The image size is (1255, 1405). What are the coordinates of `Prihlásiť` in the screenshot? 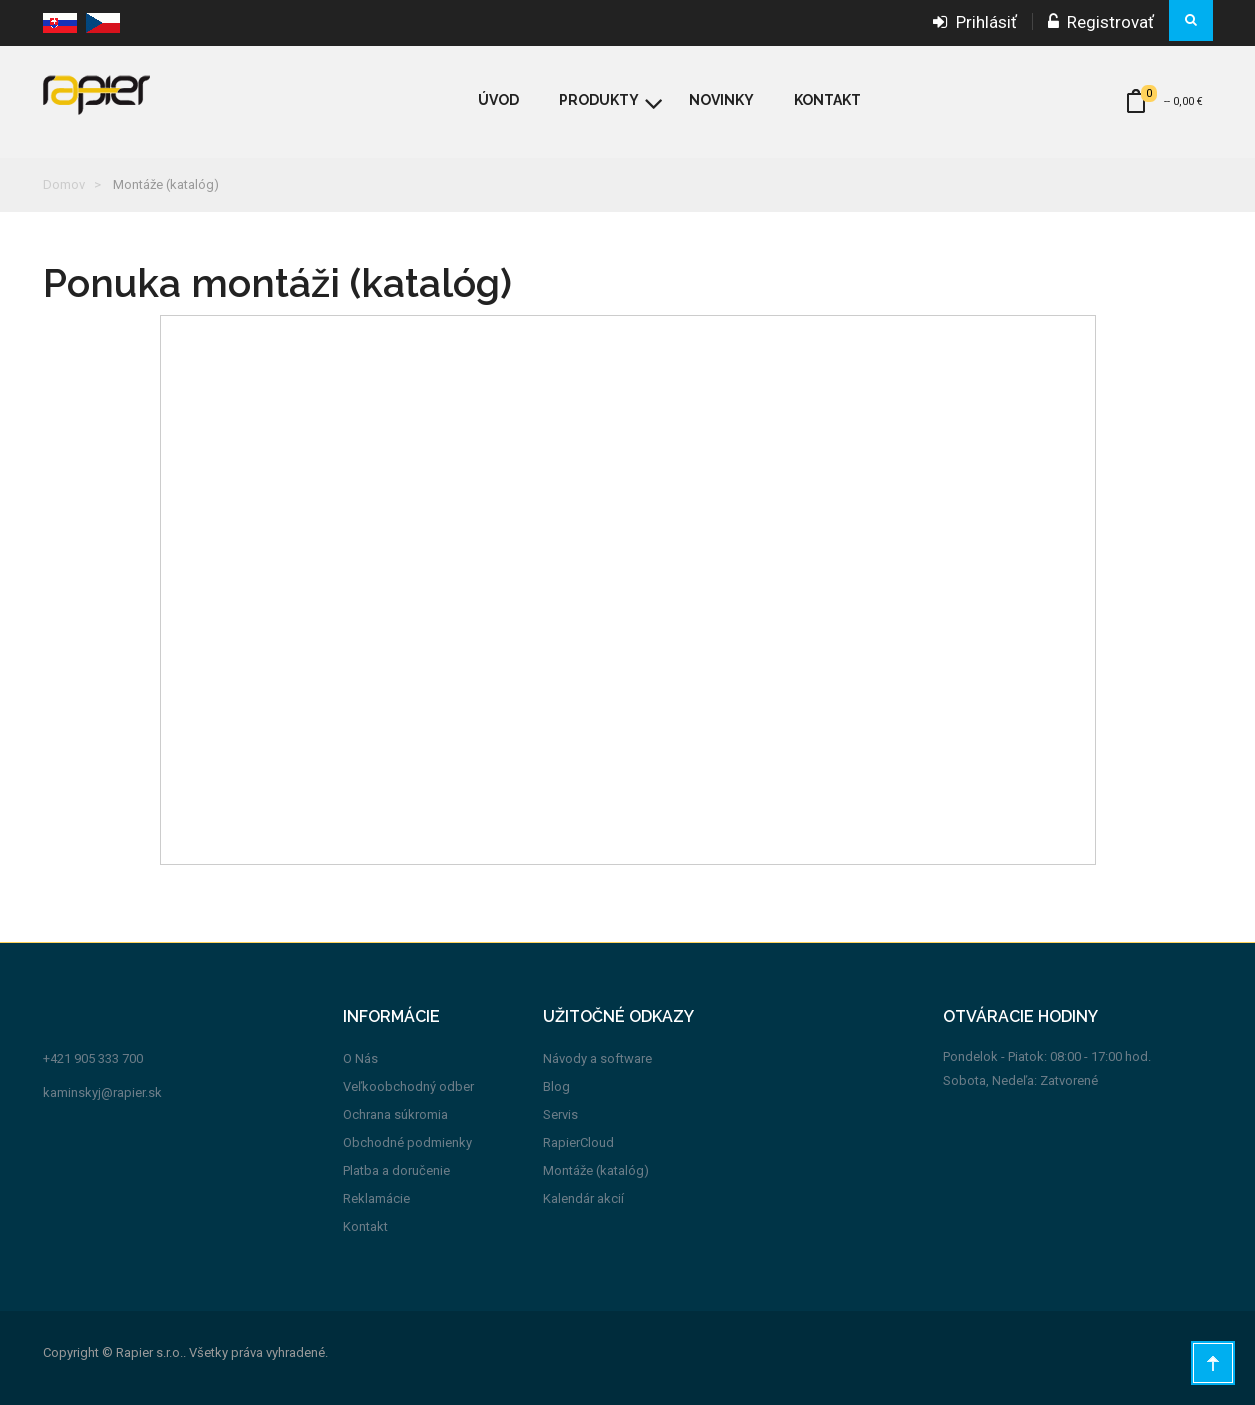 It's located at (975, 22).